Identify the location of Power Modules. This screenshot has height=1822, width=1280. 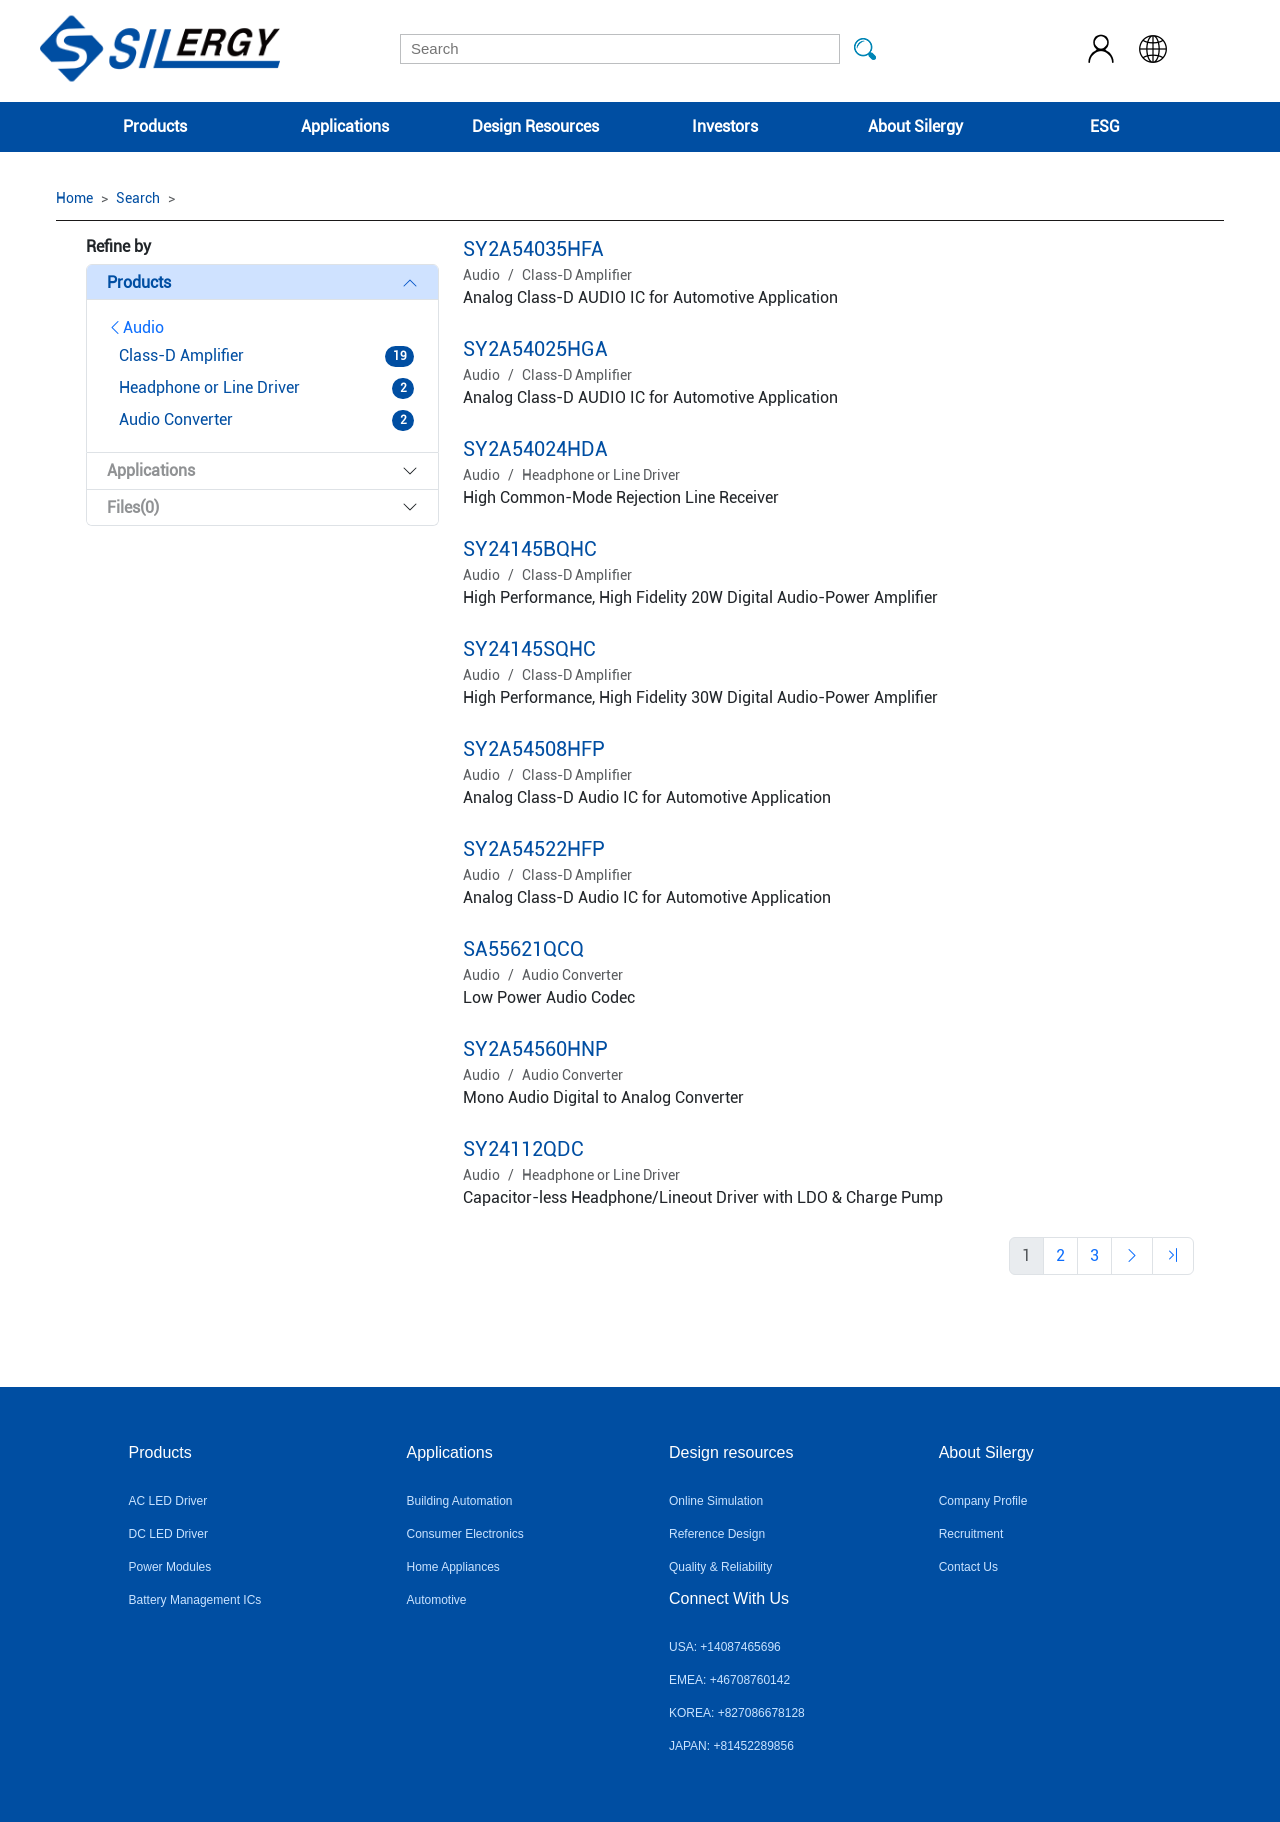
(170, 1567).